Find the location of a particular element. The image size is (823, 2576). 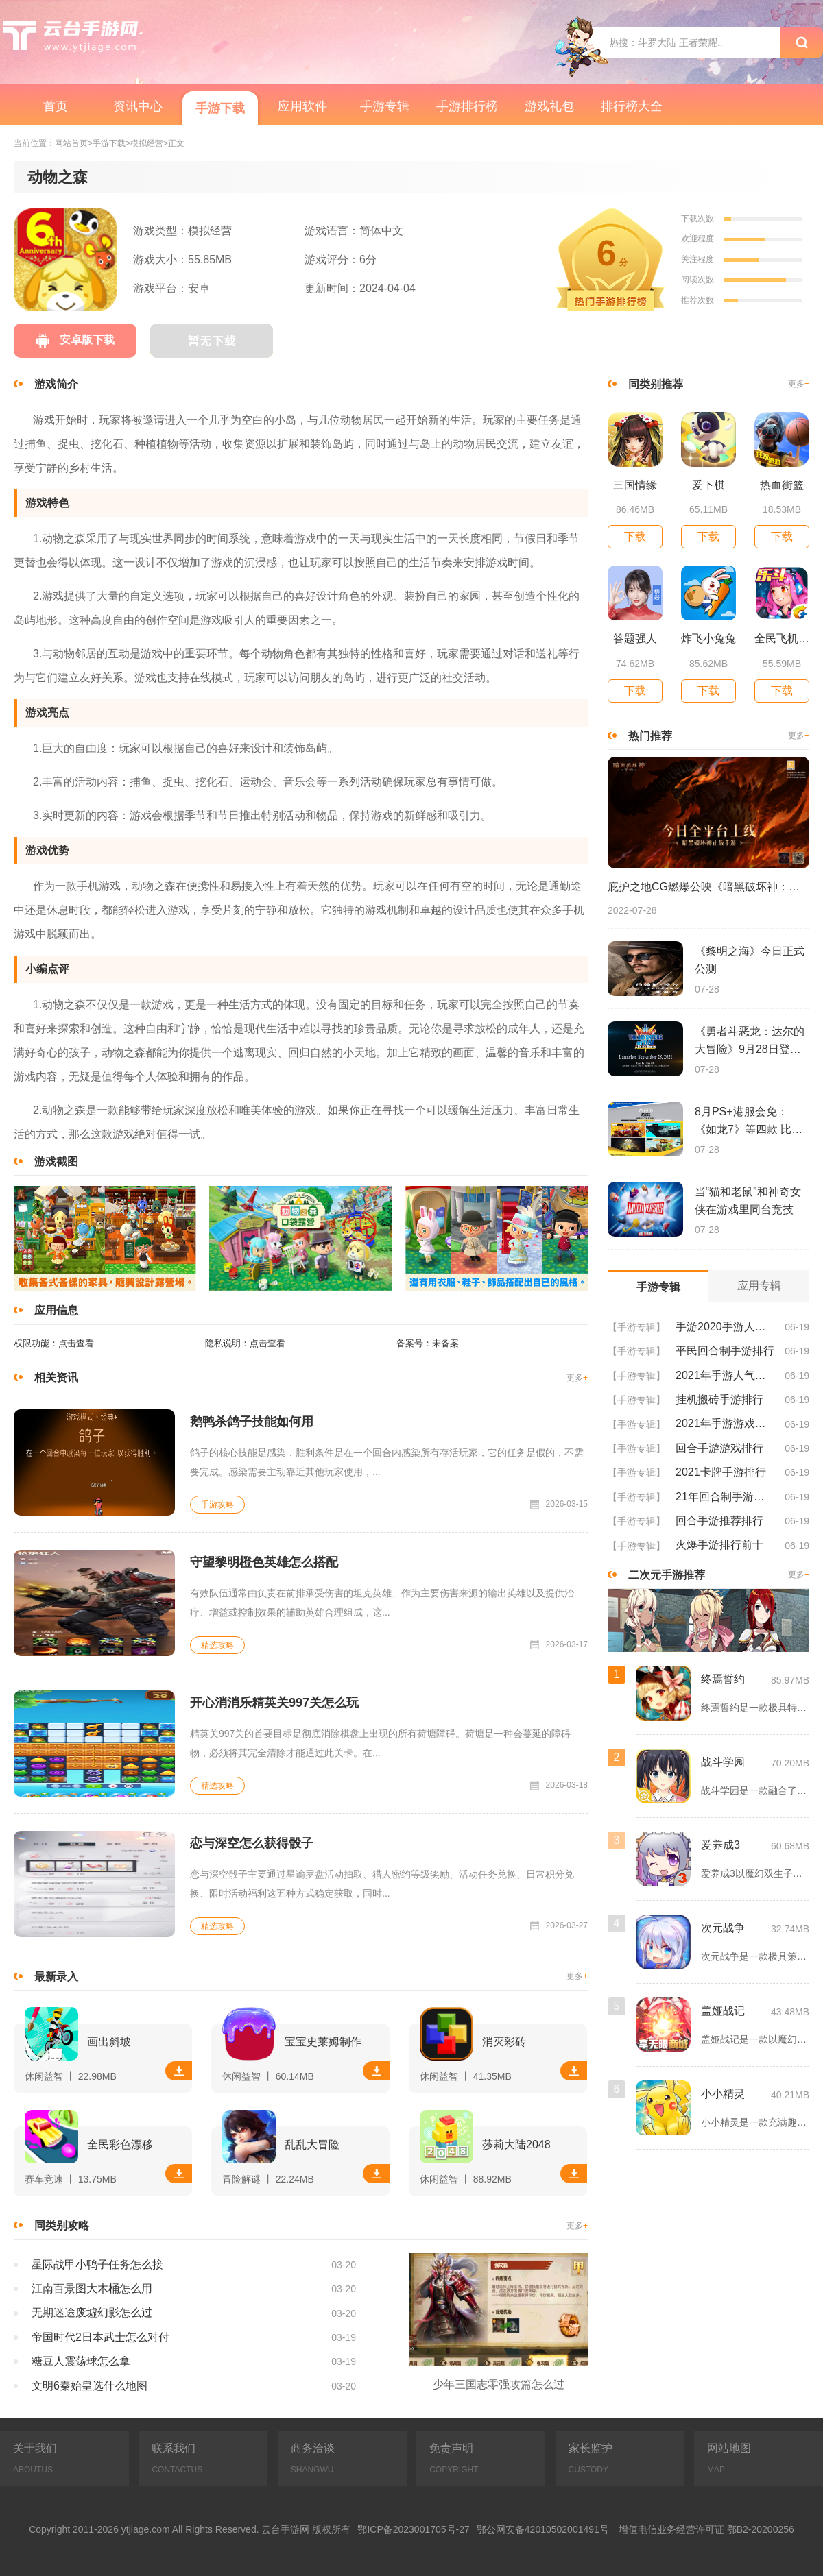

手游排行榜 is located at coordinates (467, 106).